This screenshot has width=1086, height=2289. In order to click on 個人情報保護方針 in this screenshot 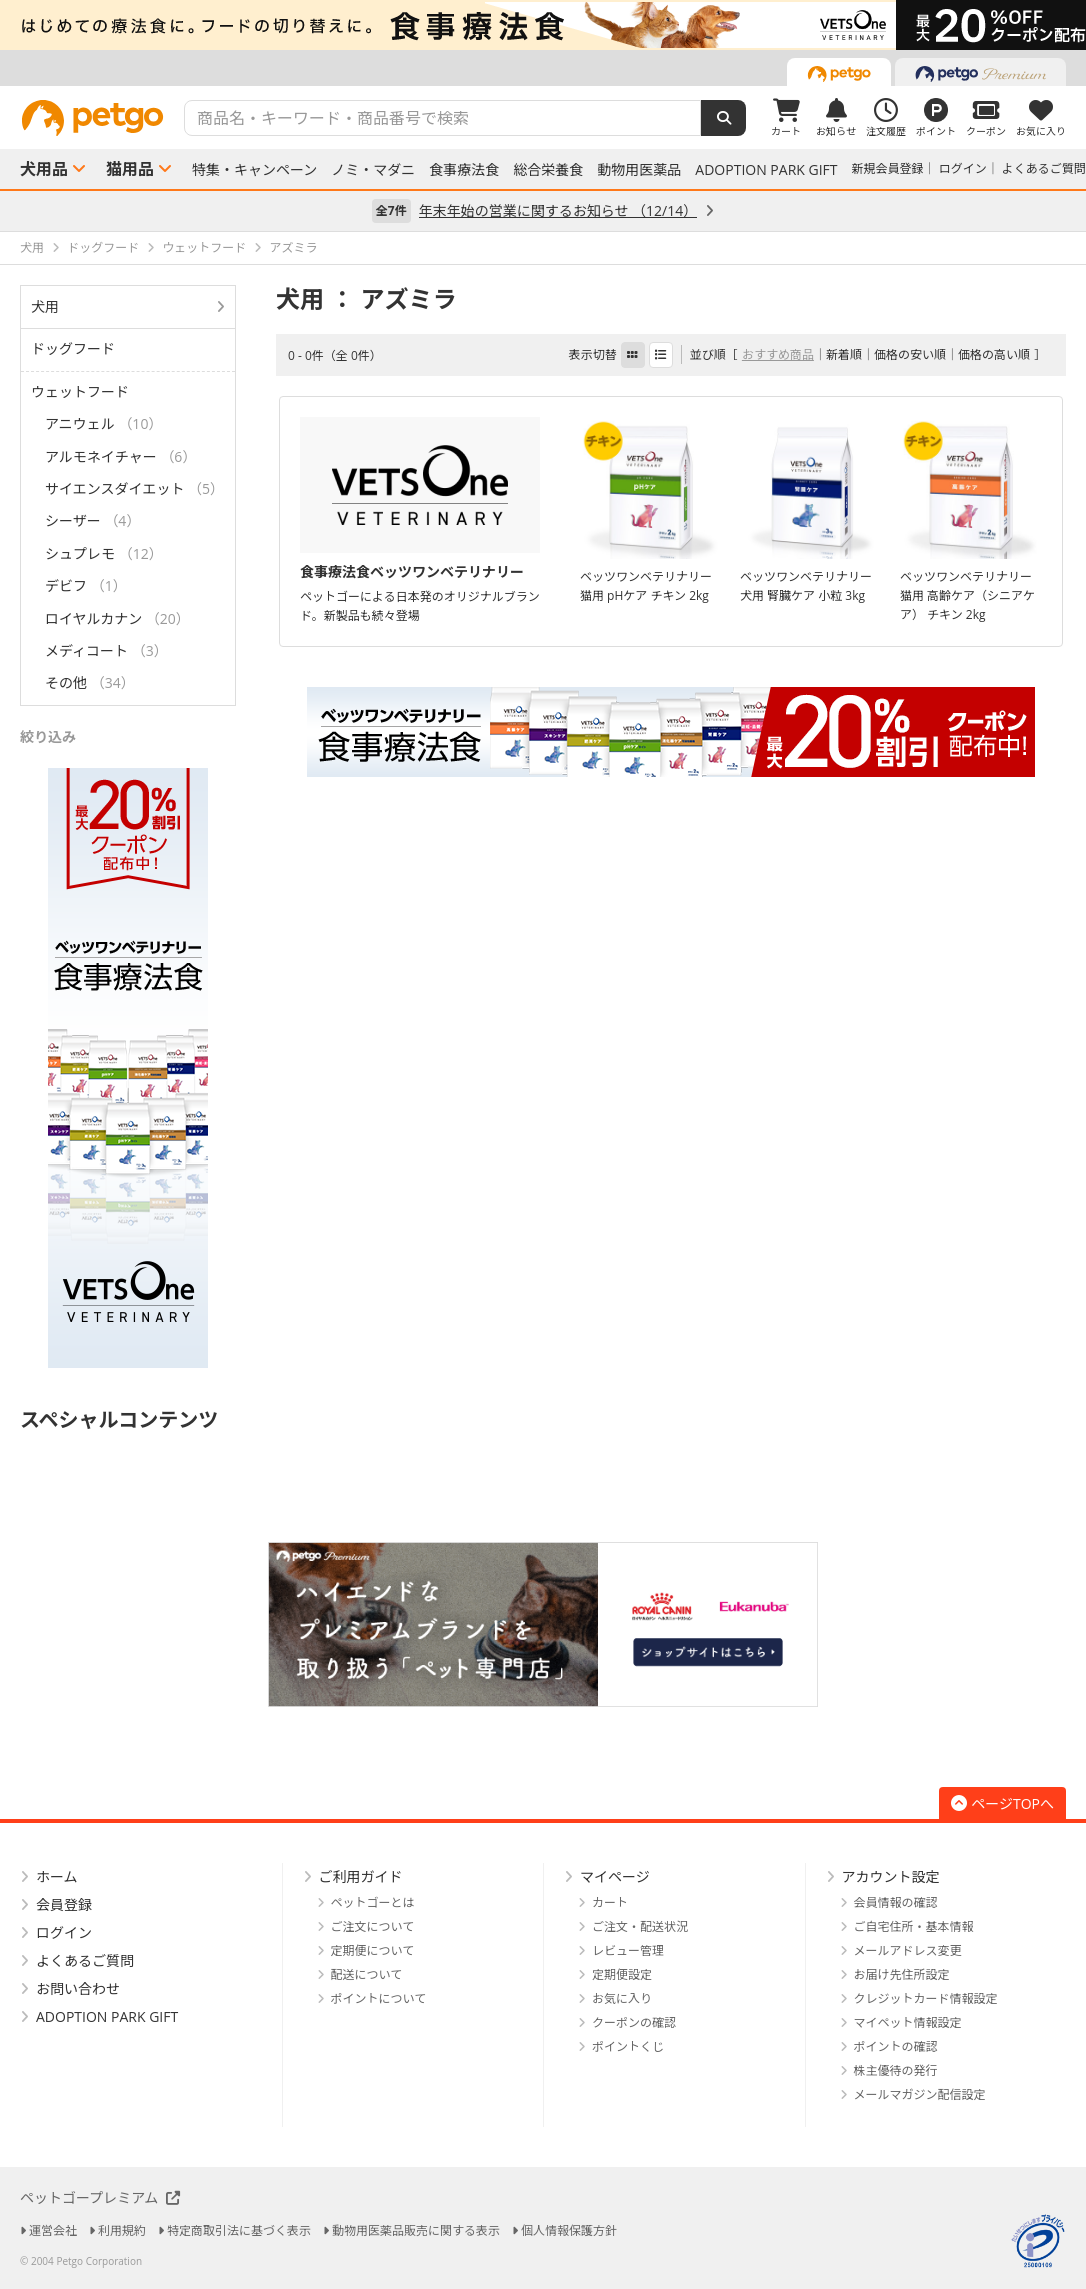, I will do `click(569, 2230)`.